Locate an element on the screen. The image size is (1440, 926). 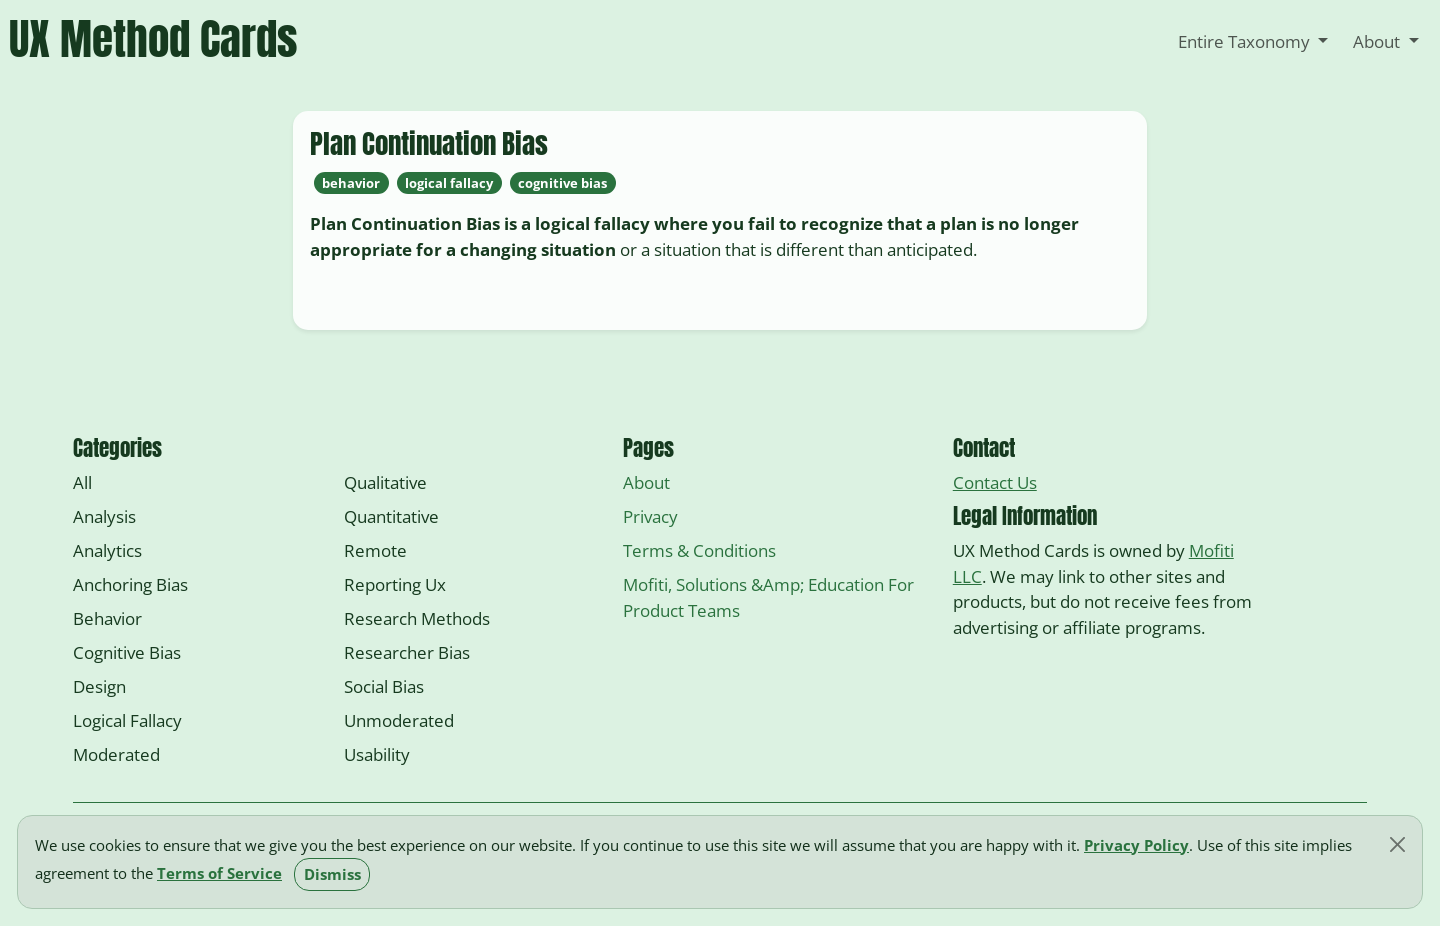
research methods is located at coordinates (417, 618).